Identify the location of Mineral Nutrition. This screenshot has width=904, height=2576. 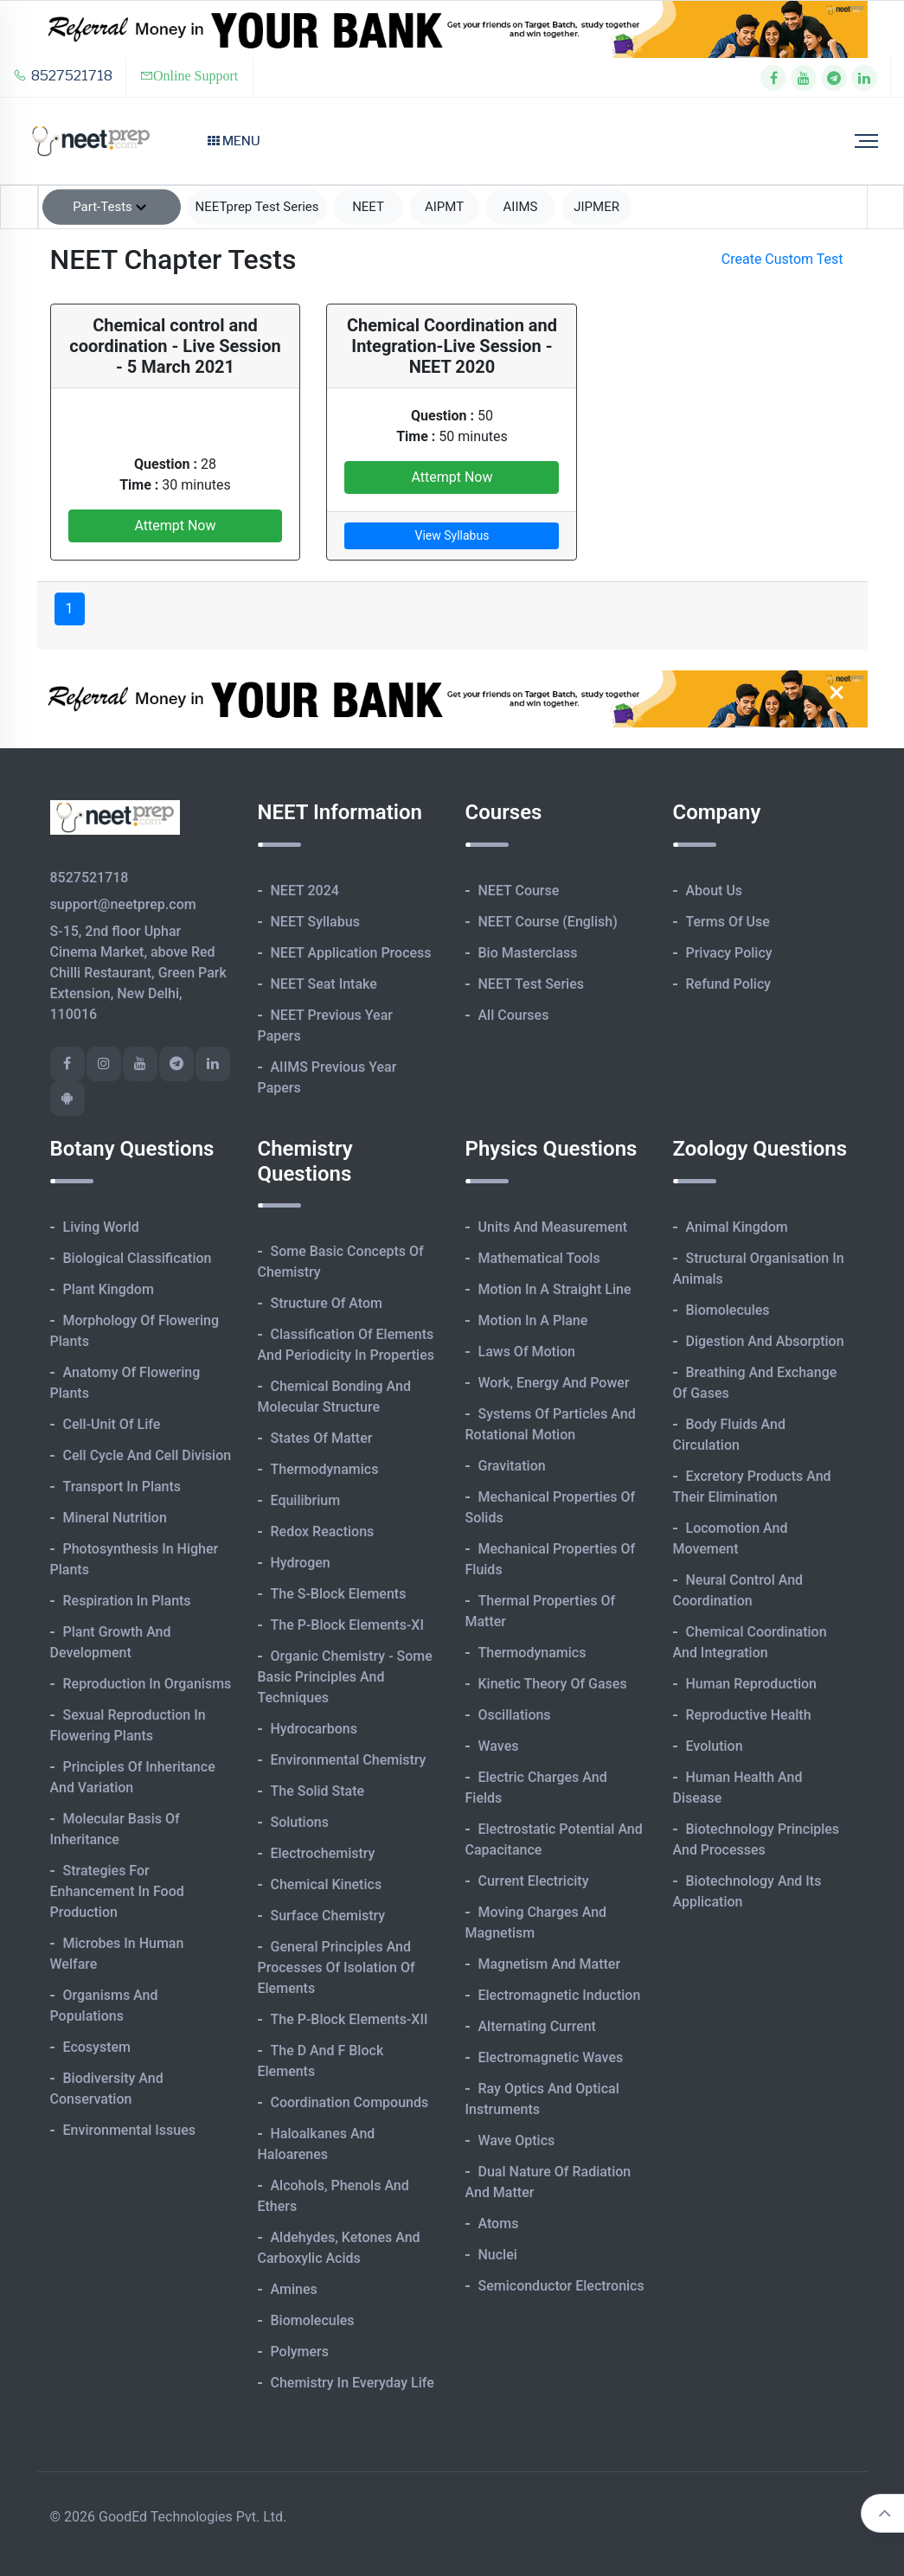
(115, 1517).